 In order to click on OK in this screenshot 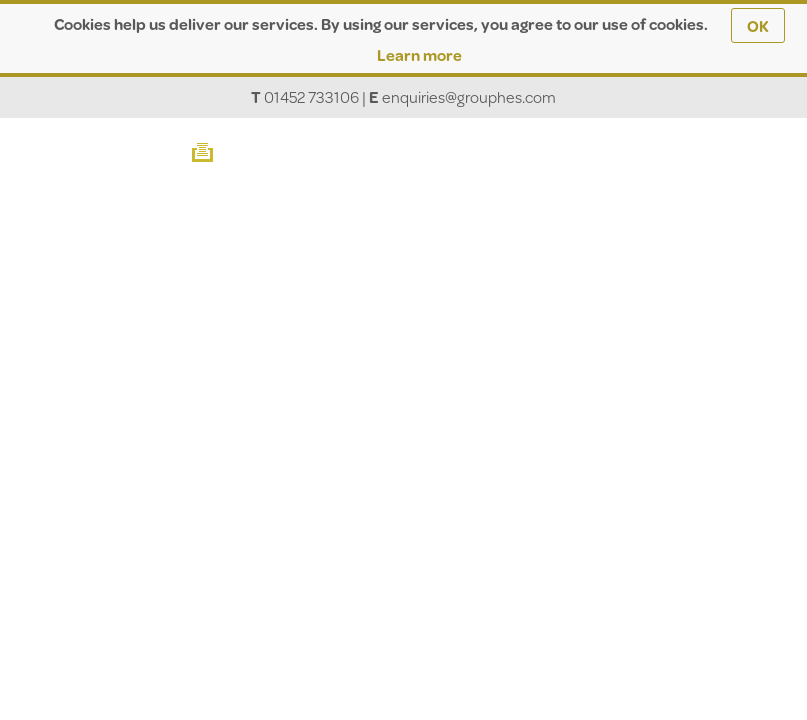, I will do `click(758, 25)`.